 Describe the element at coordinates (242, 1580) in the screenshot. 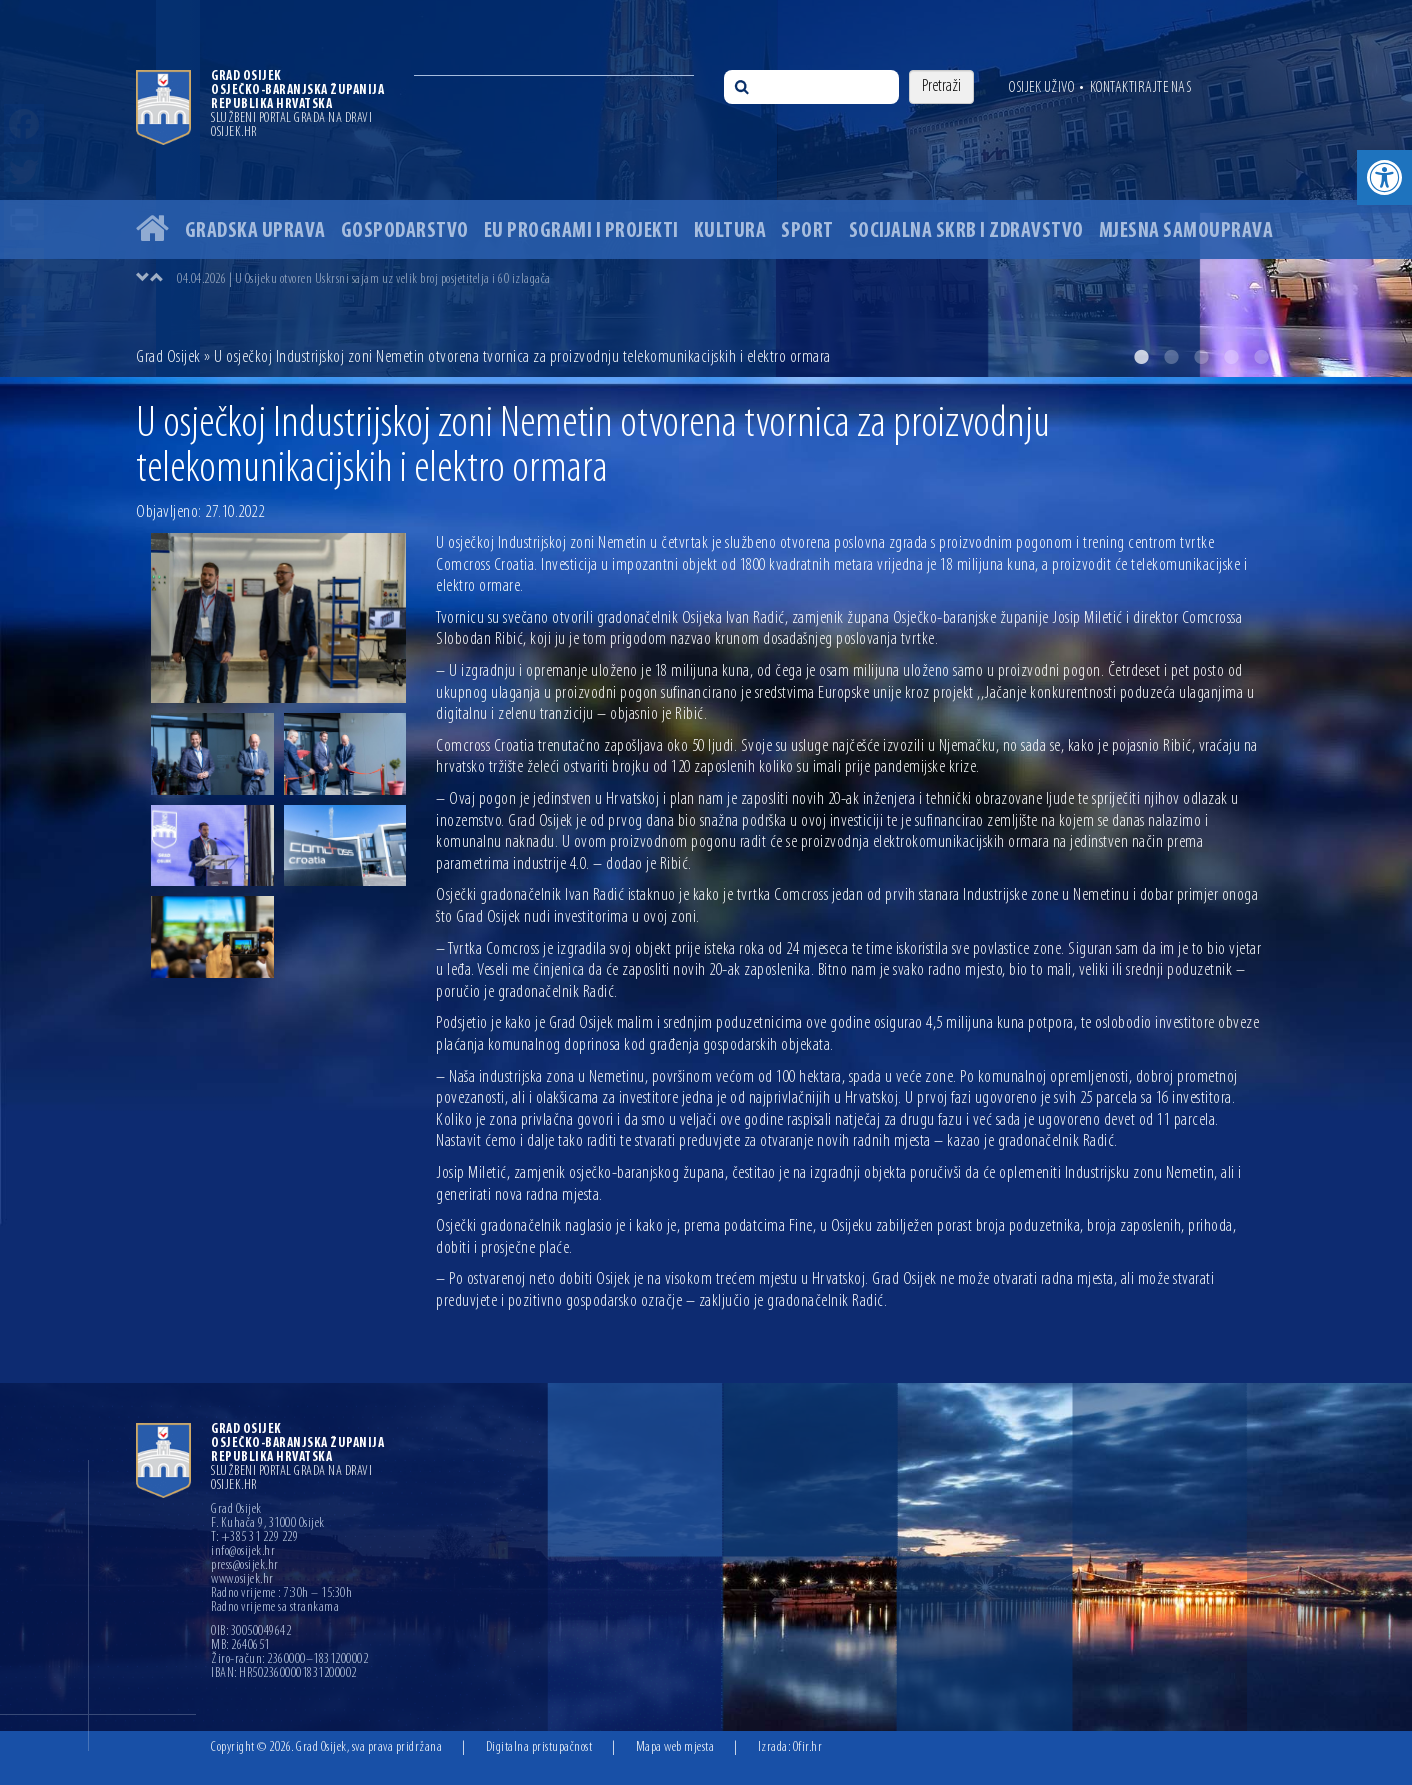

I see `www.osijek.hr` at that location.